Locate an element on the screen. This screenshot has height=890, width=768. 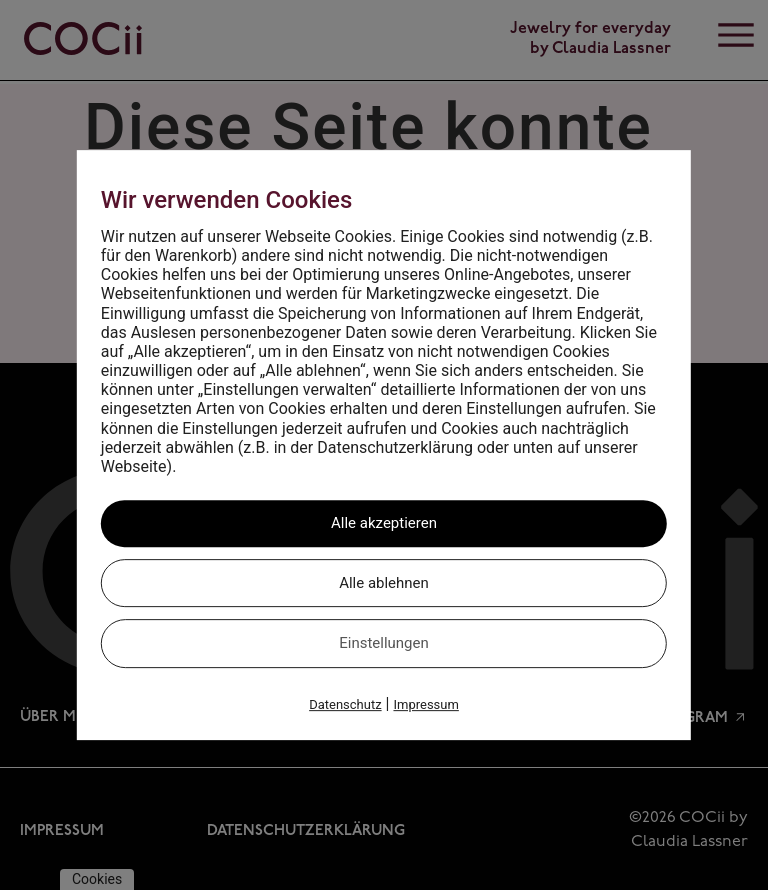
Alle akzeptieren is located at coordinates (384, 523).